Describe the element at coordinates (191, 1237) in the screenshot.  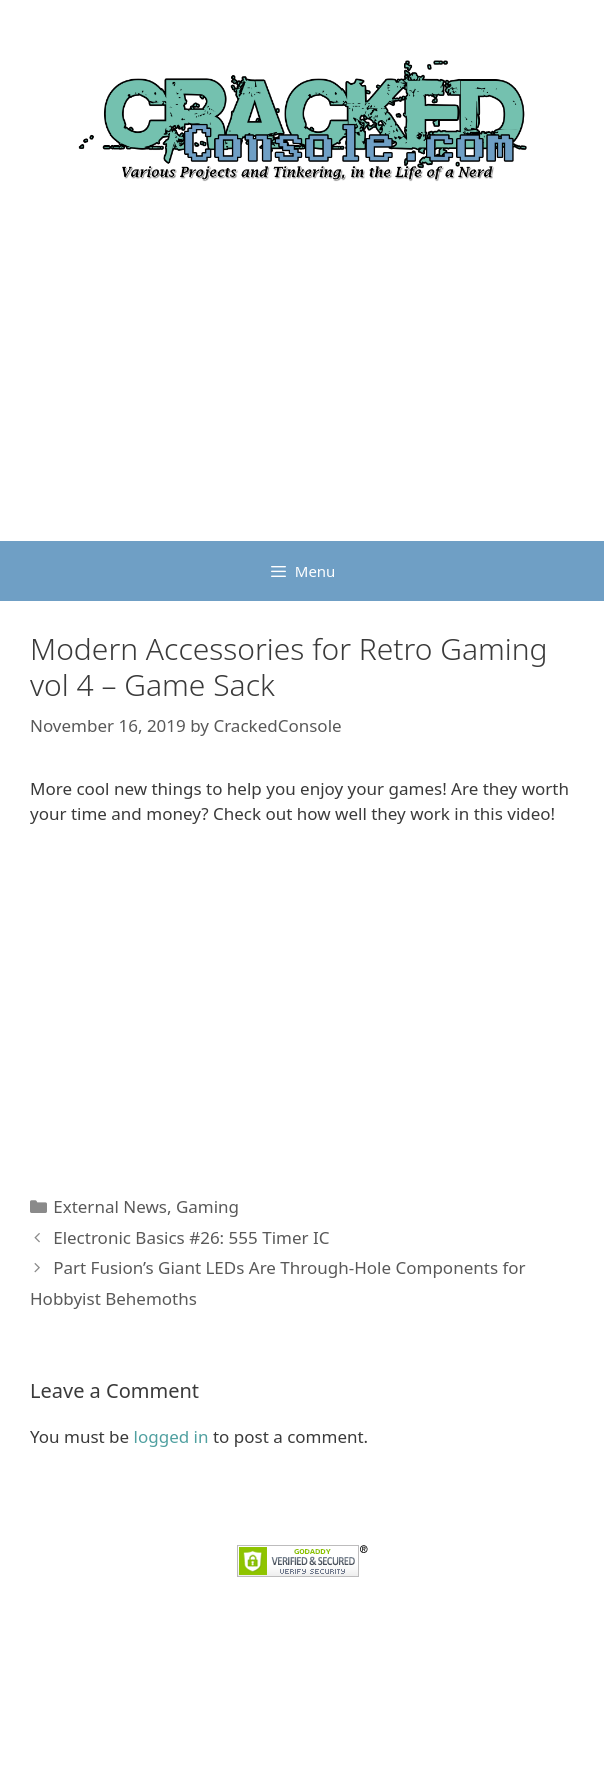
I see `Electronic Basics #26: 555 Timer IC` at that location.